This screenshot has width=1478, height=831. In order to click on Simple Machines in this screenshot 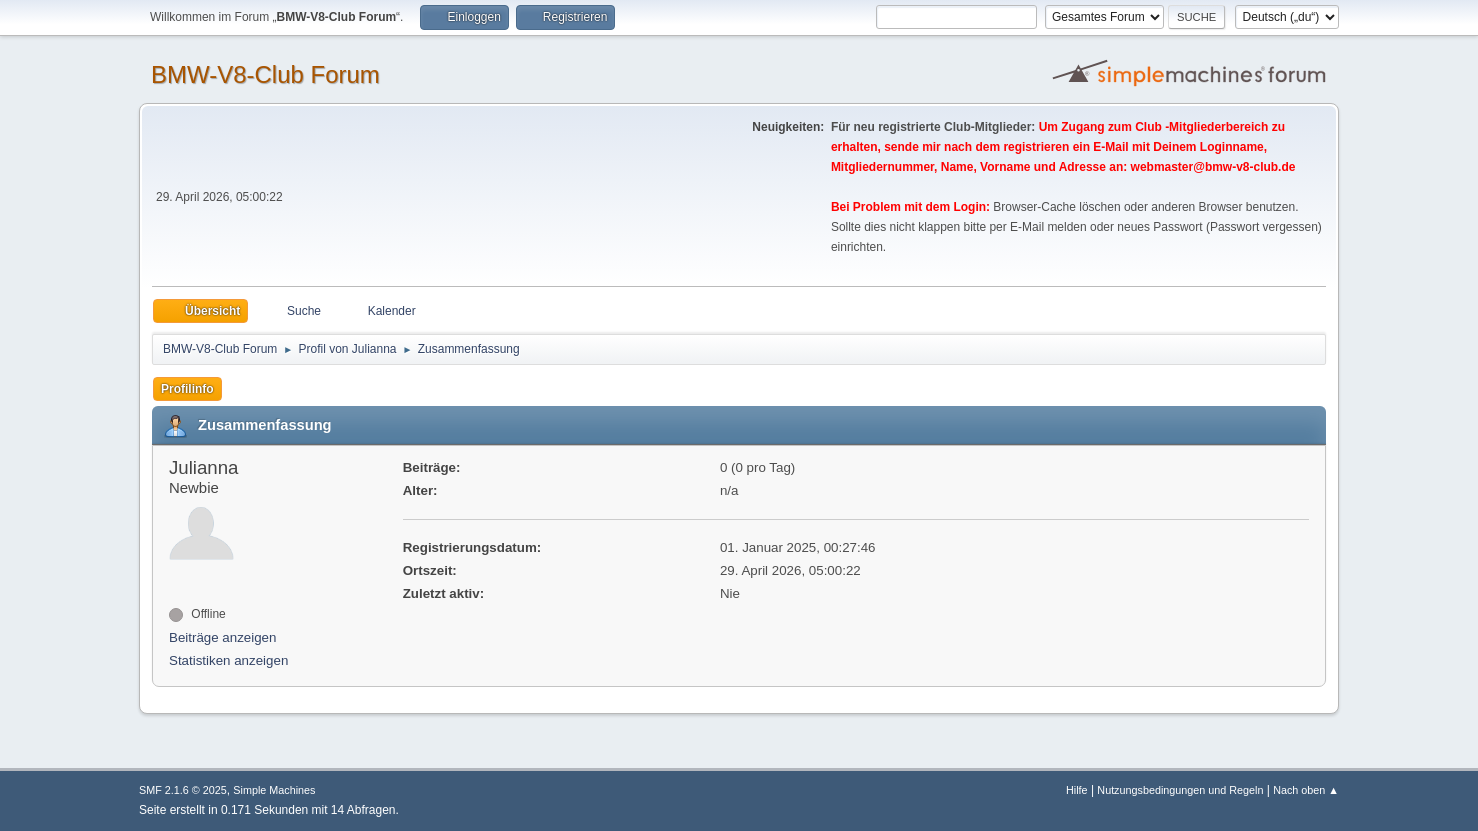, I will do `click(274, 790)`.